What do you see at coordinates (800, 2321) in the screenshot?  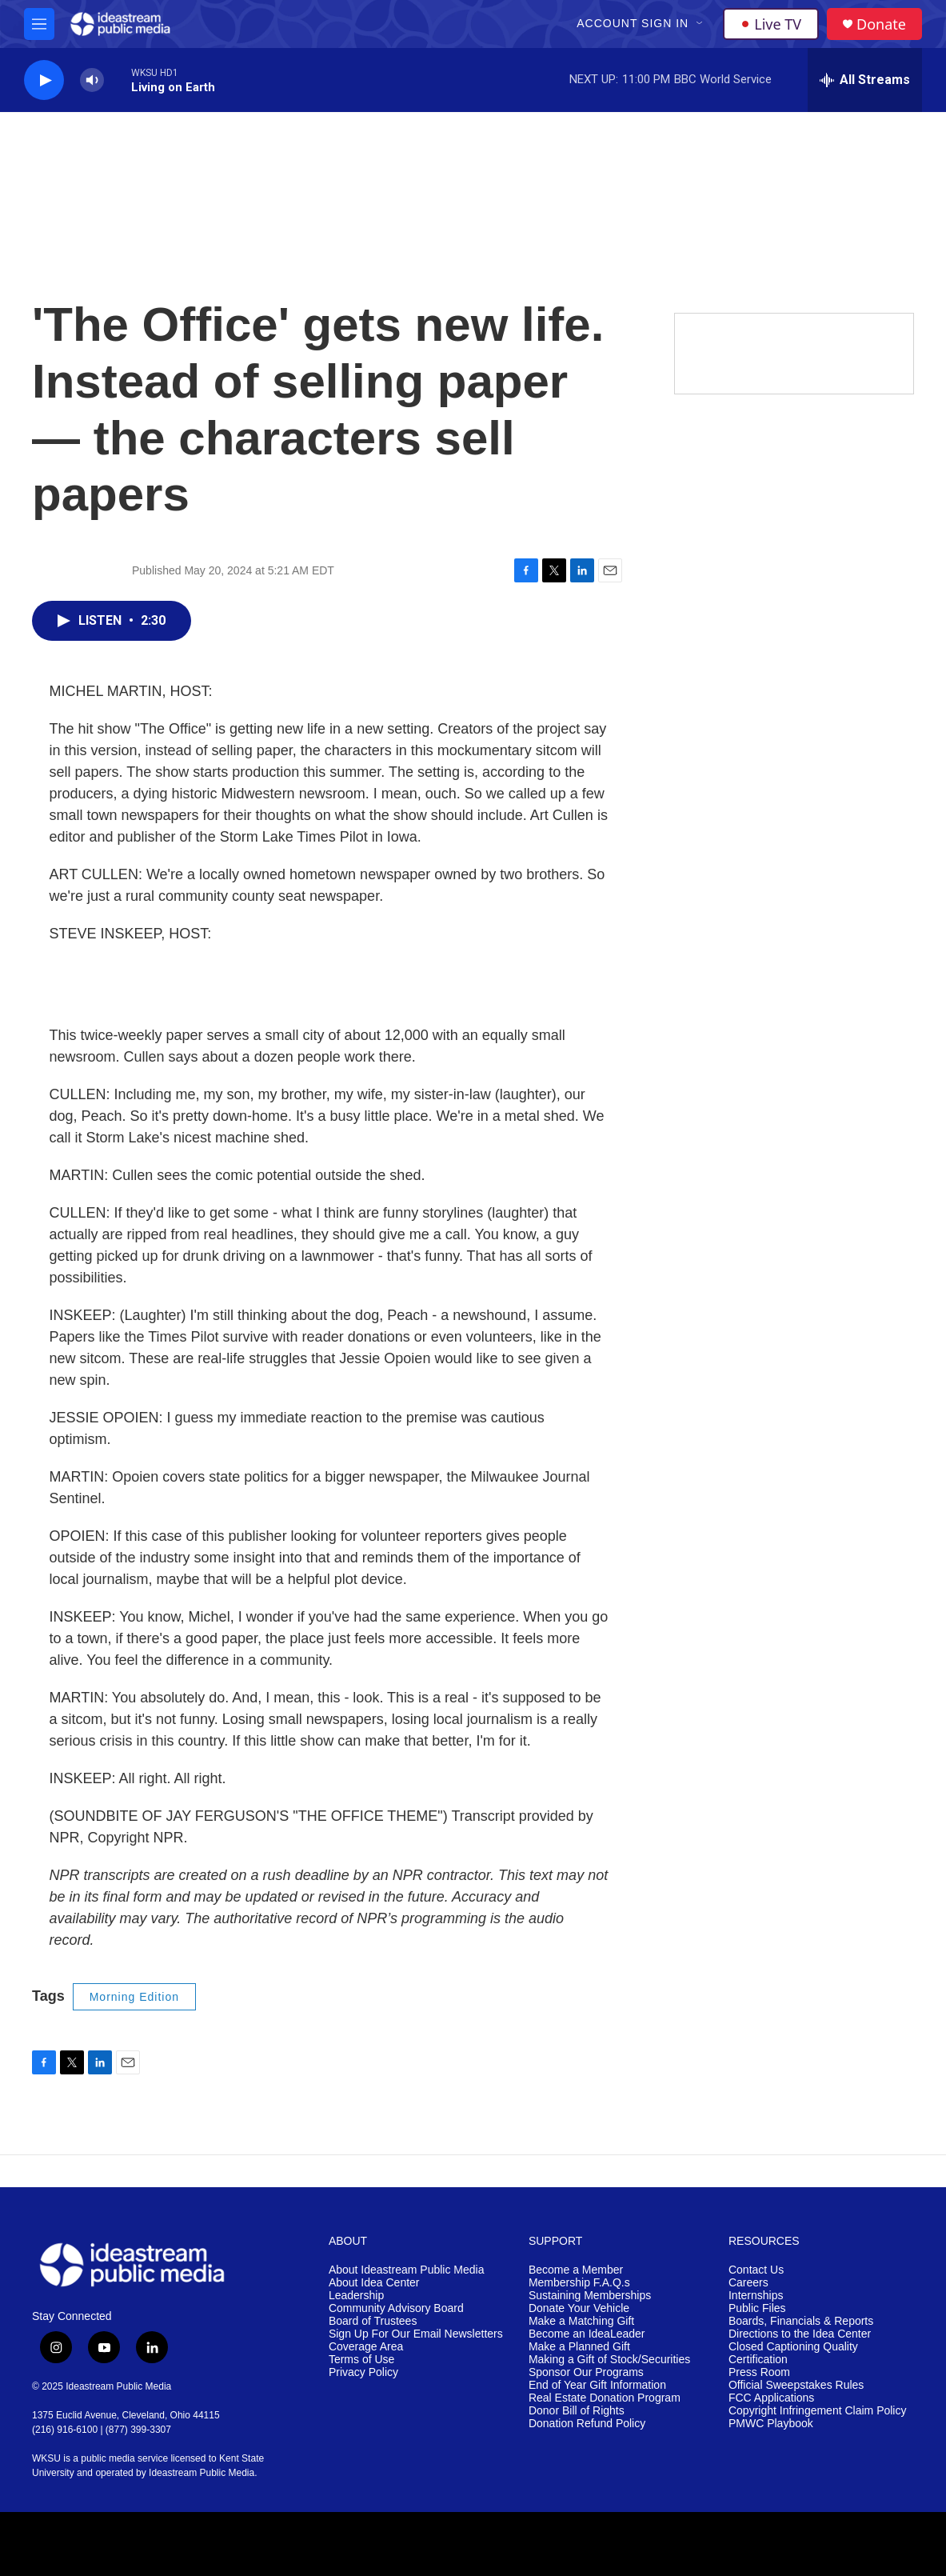 I see `Boards, Financials & Reports` at bounding box center [800, 2321].